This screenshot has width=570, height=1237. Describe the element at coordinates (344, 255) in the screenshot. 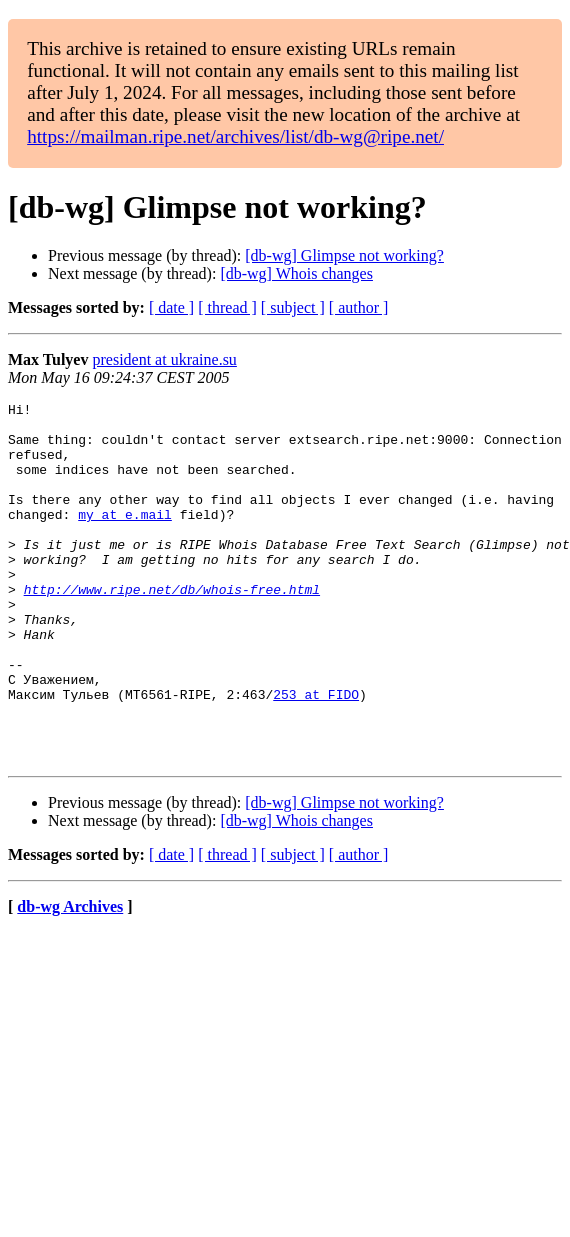

I see `[db-wg] Glimpse not working?` at that location.